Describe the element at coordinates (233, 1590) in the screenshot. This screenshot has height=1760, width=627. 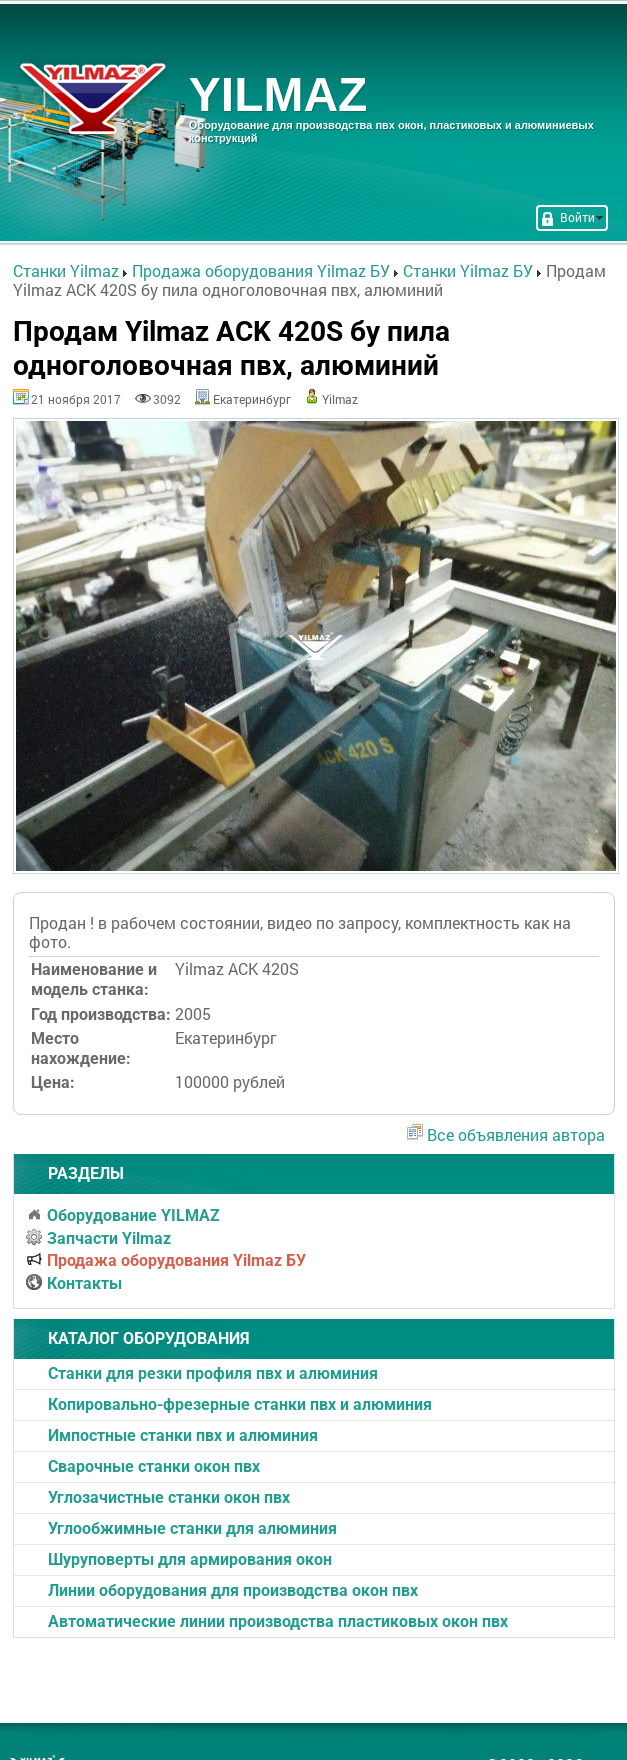
I see `Линии оборудования для производства окон пвх` at that location.